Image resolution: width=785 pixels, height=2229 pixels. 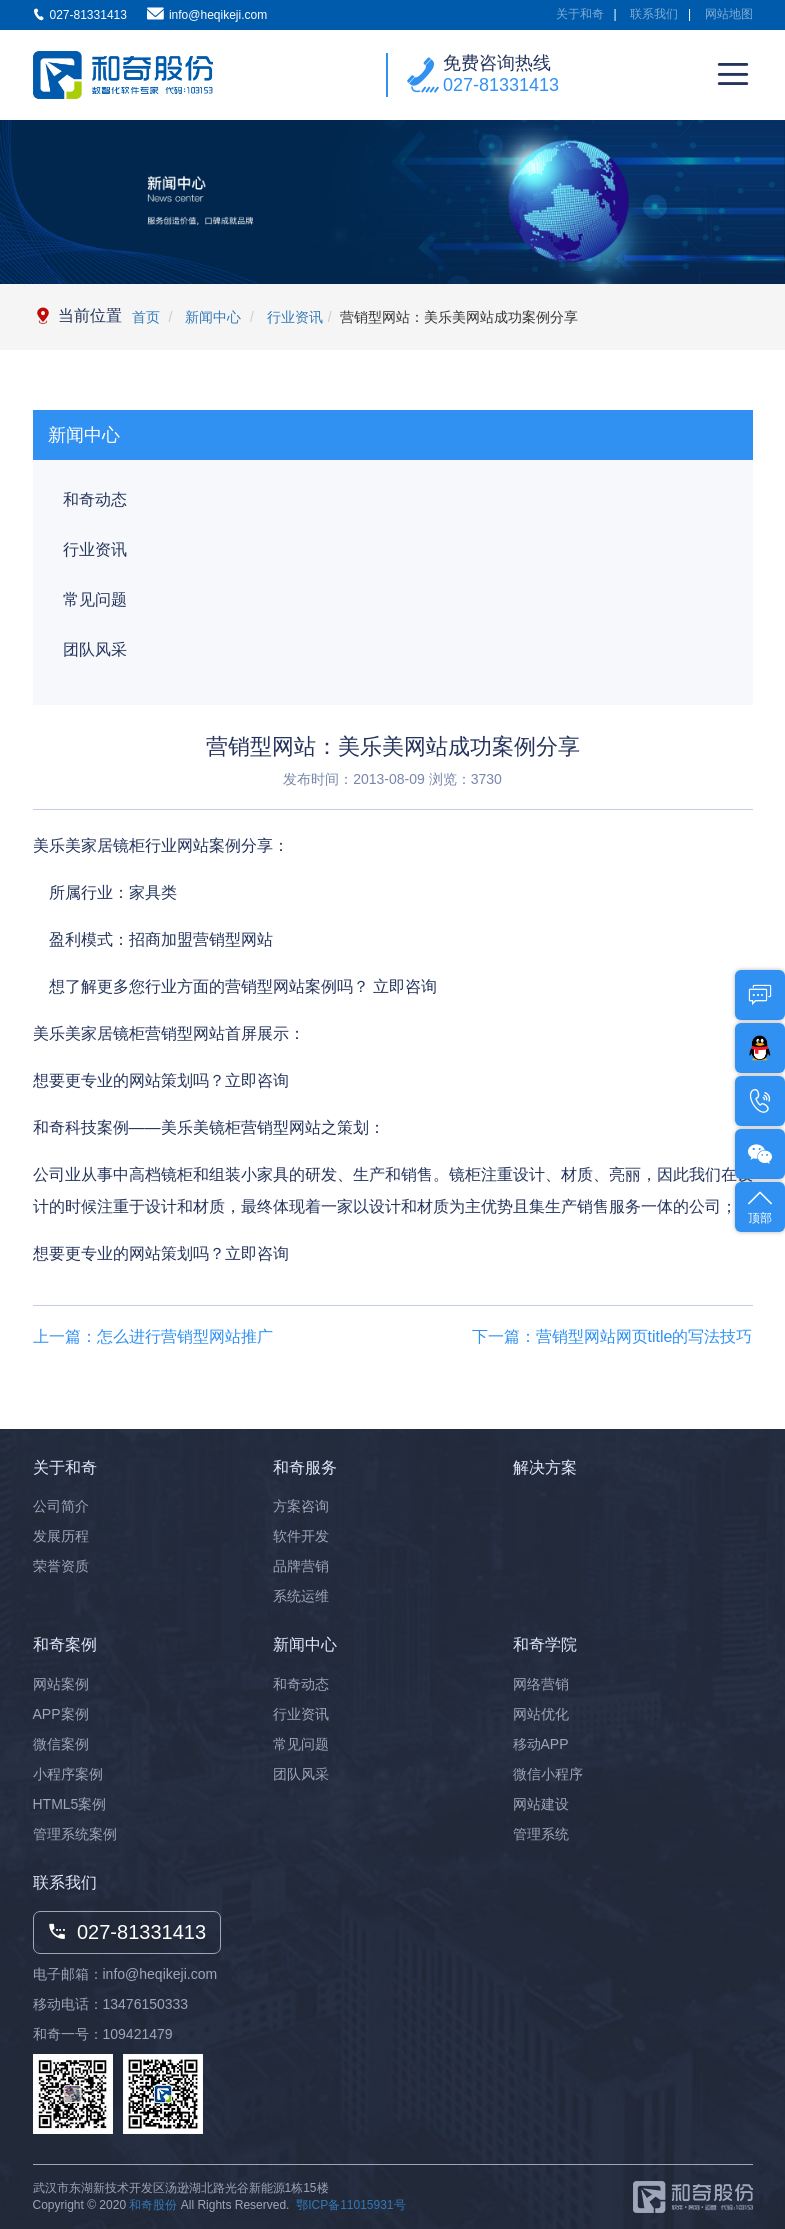 What do you see at coordinates (729, 14) in the screenshot?
I see `网站地图` at bounding box center [729, 14].